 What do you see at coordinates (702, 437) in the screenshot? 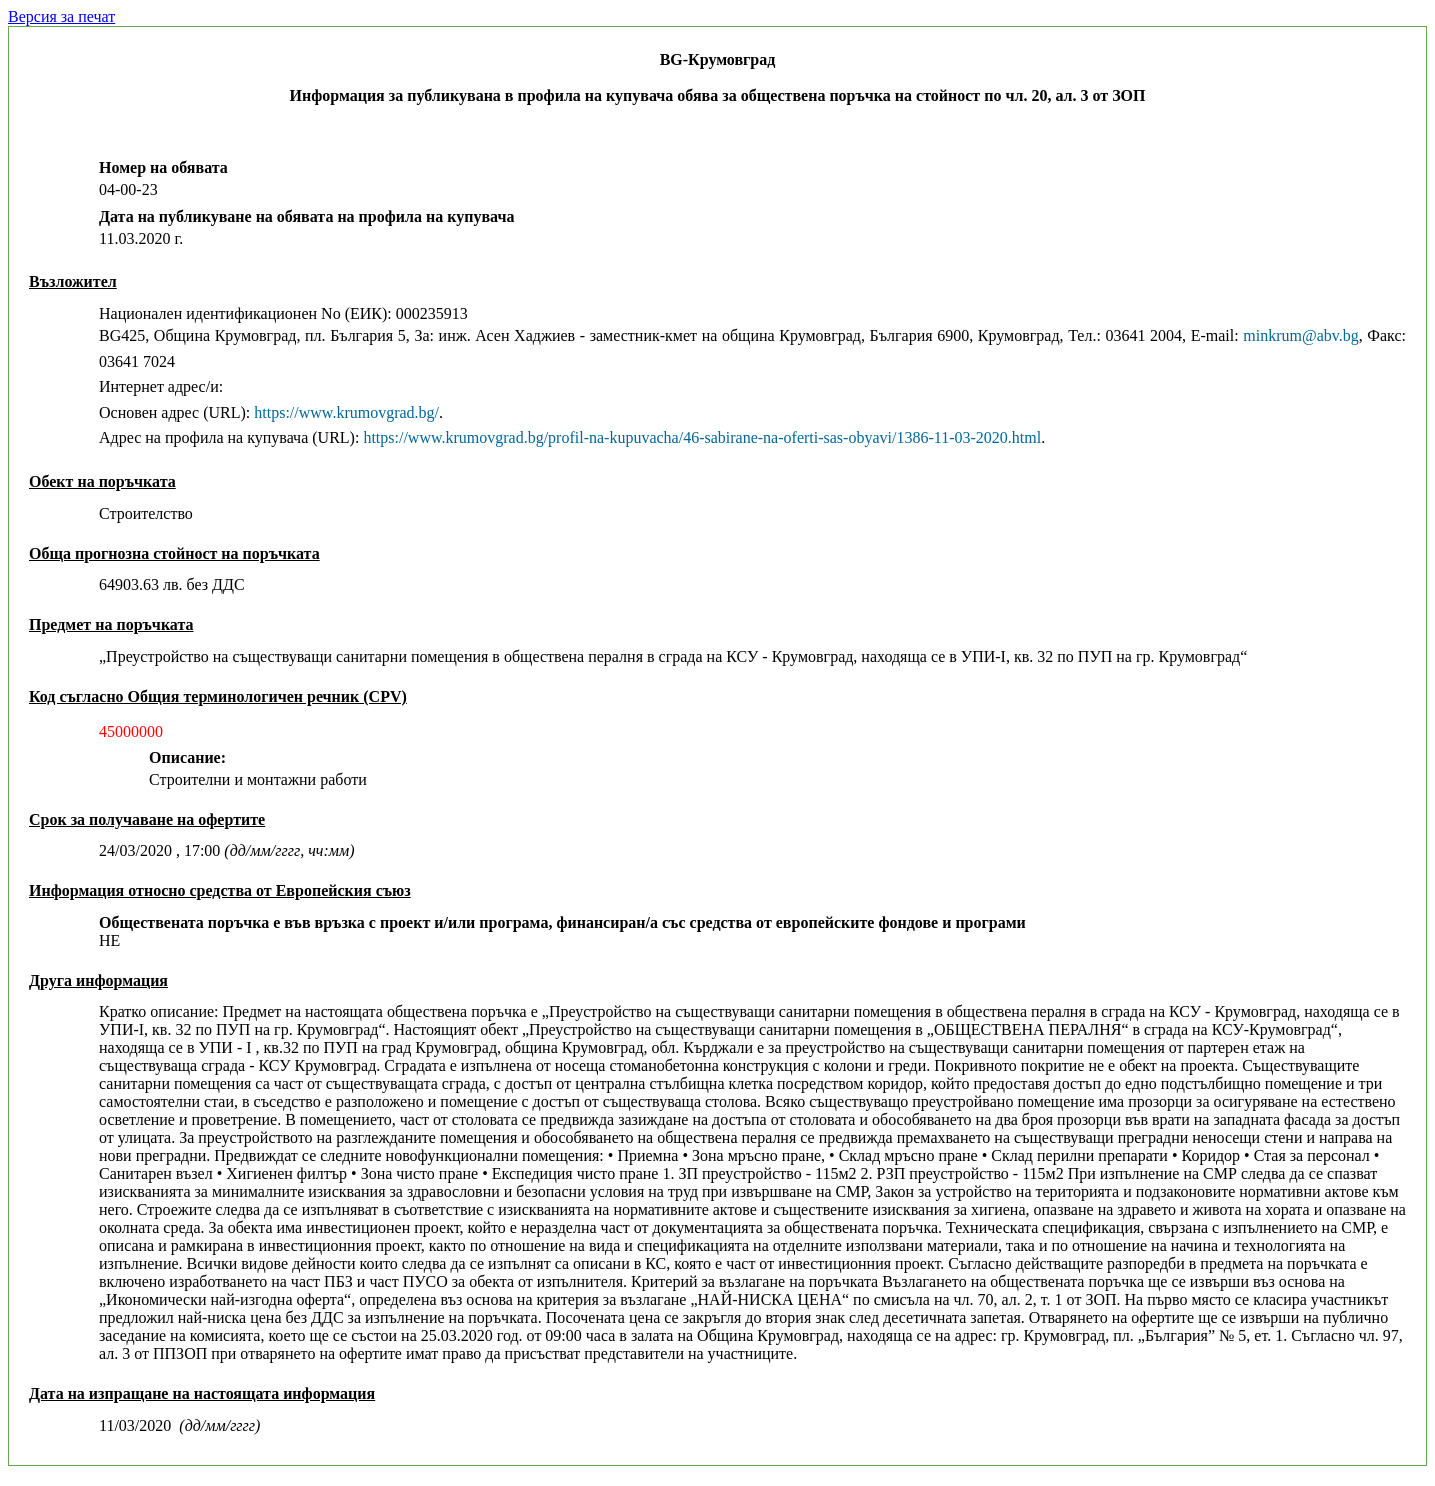
I see `https://www.krumovgrad.bg/profil-na-kupuvacha/46-sabirane-na-oferti-sas-obyavi/1386-11-03-2020.html` at bounding box center [702, 437].